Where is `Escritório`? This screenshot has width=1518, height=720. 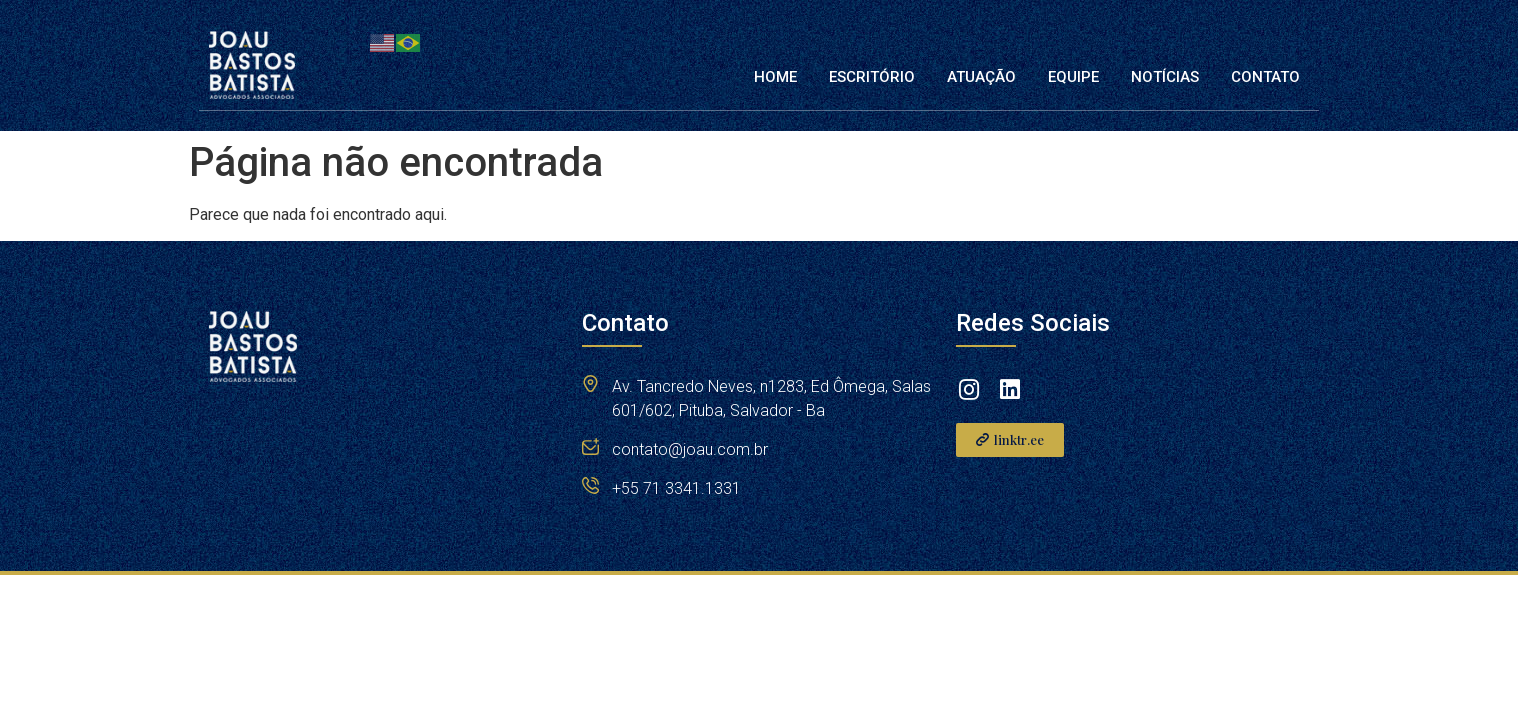
Escritório is located at coordinates (872, 77).